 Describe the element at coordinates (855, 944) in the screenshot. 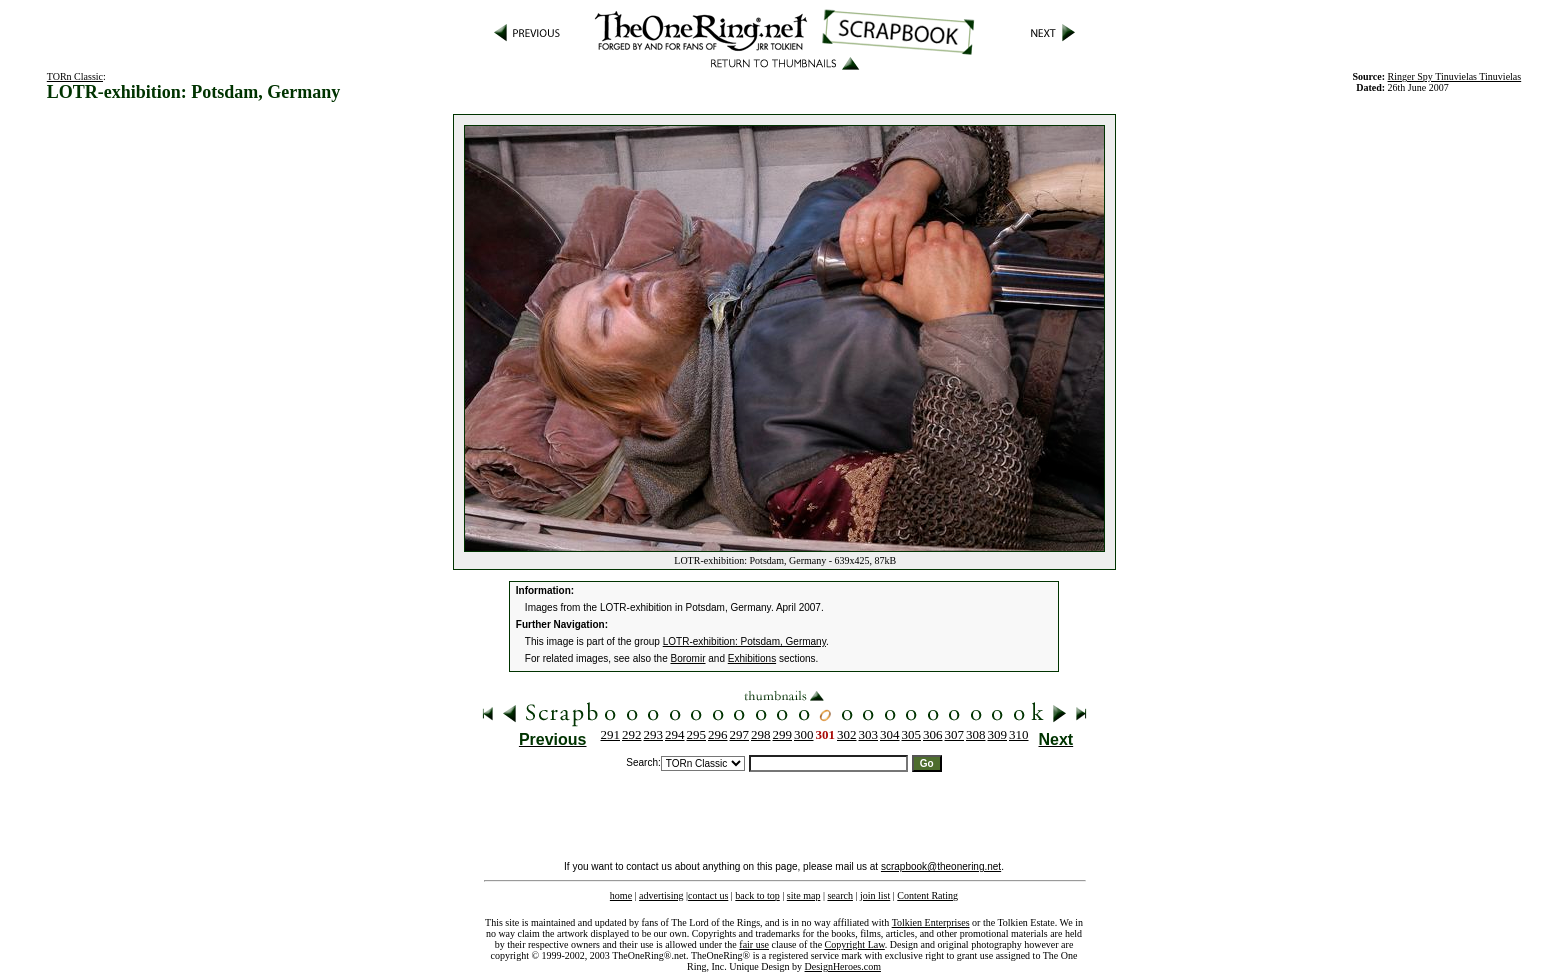

I see `Copyright Law` at that location.